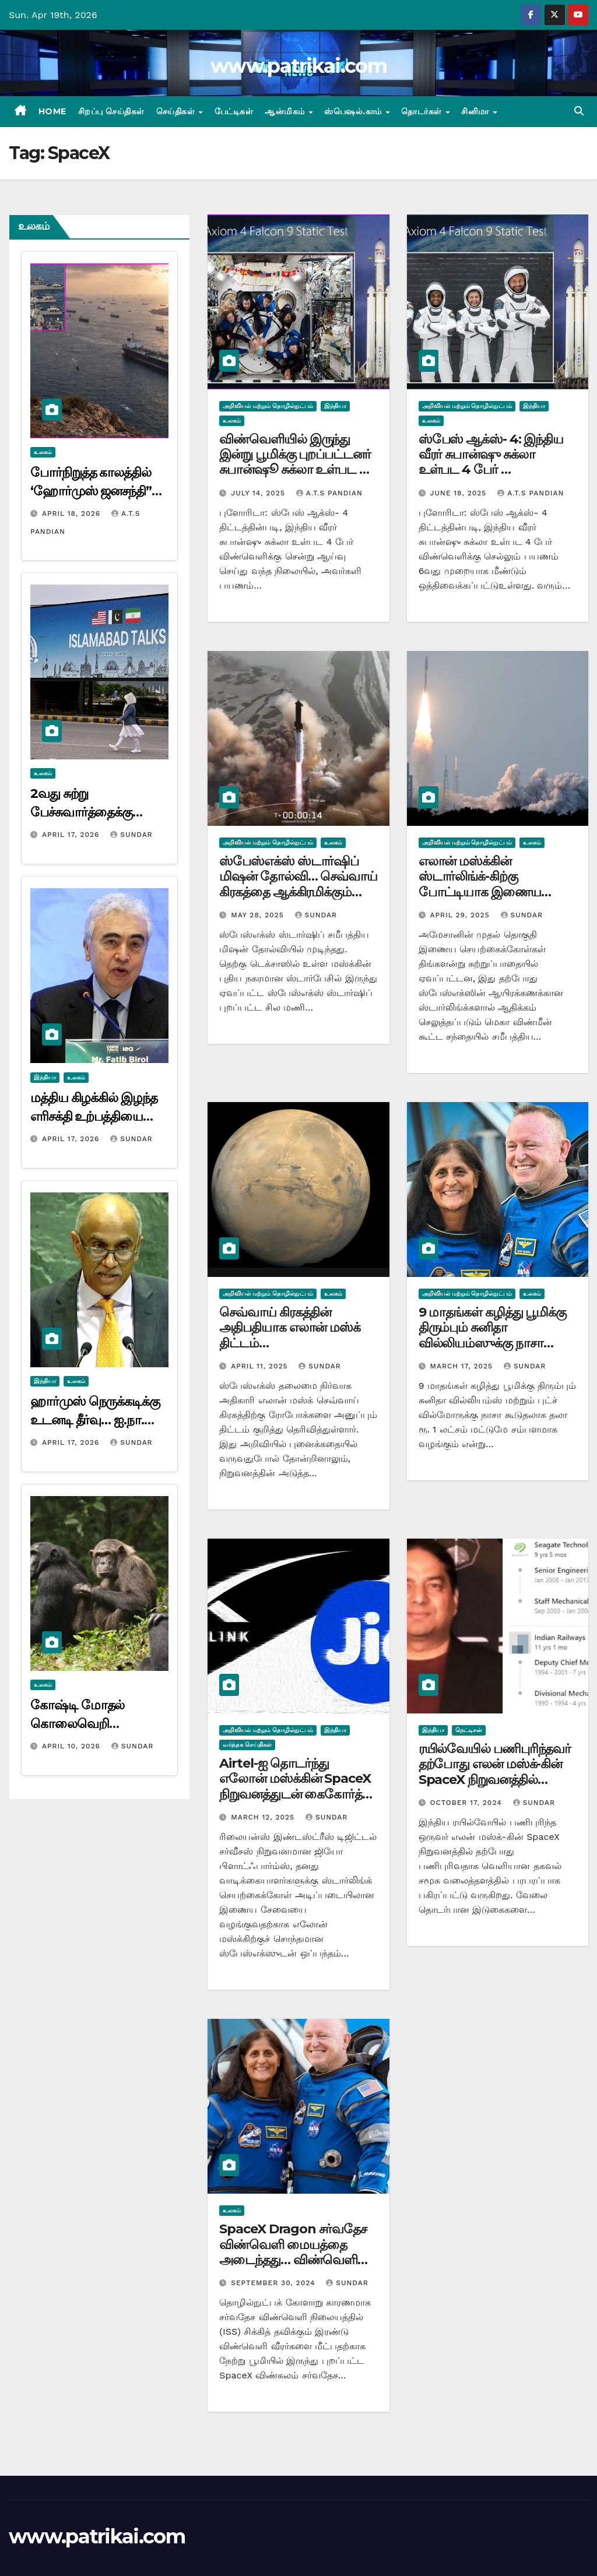 The image size is (597, 2576). Describe the element at coordinates (268, 406) in the screenshot. I see `அறிவியல் மற்றும் தொழில்நுட்பம்` at that location.